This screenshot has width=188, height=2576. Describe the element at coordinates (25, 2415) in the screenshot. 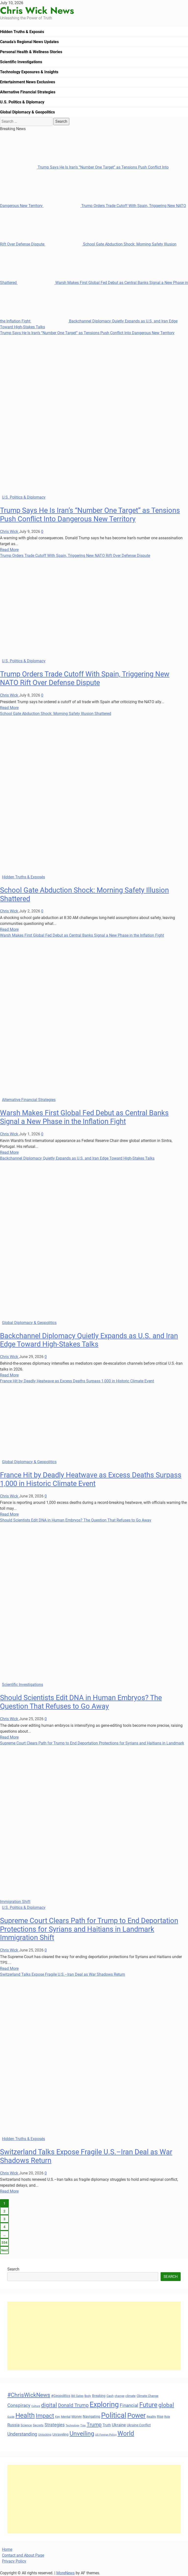

I see `Health [Health (93 items)]` at that location.